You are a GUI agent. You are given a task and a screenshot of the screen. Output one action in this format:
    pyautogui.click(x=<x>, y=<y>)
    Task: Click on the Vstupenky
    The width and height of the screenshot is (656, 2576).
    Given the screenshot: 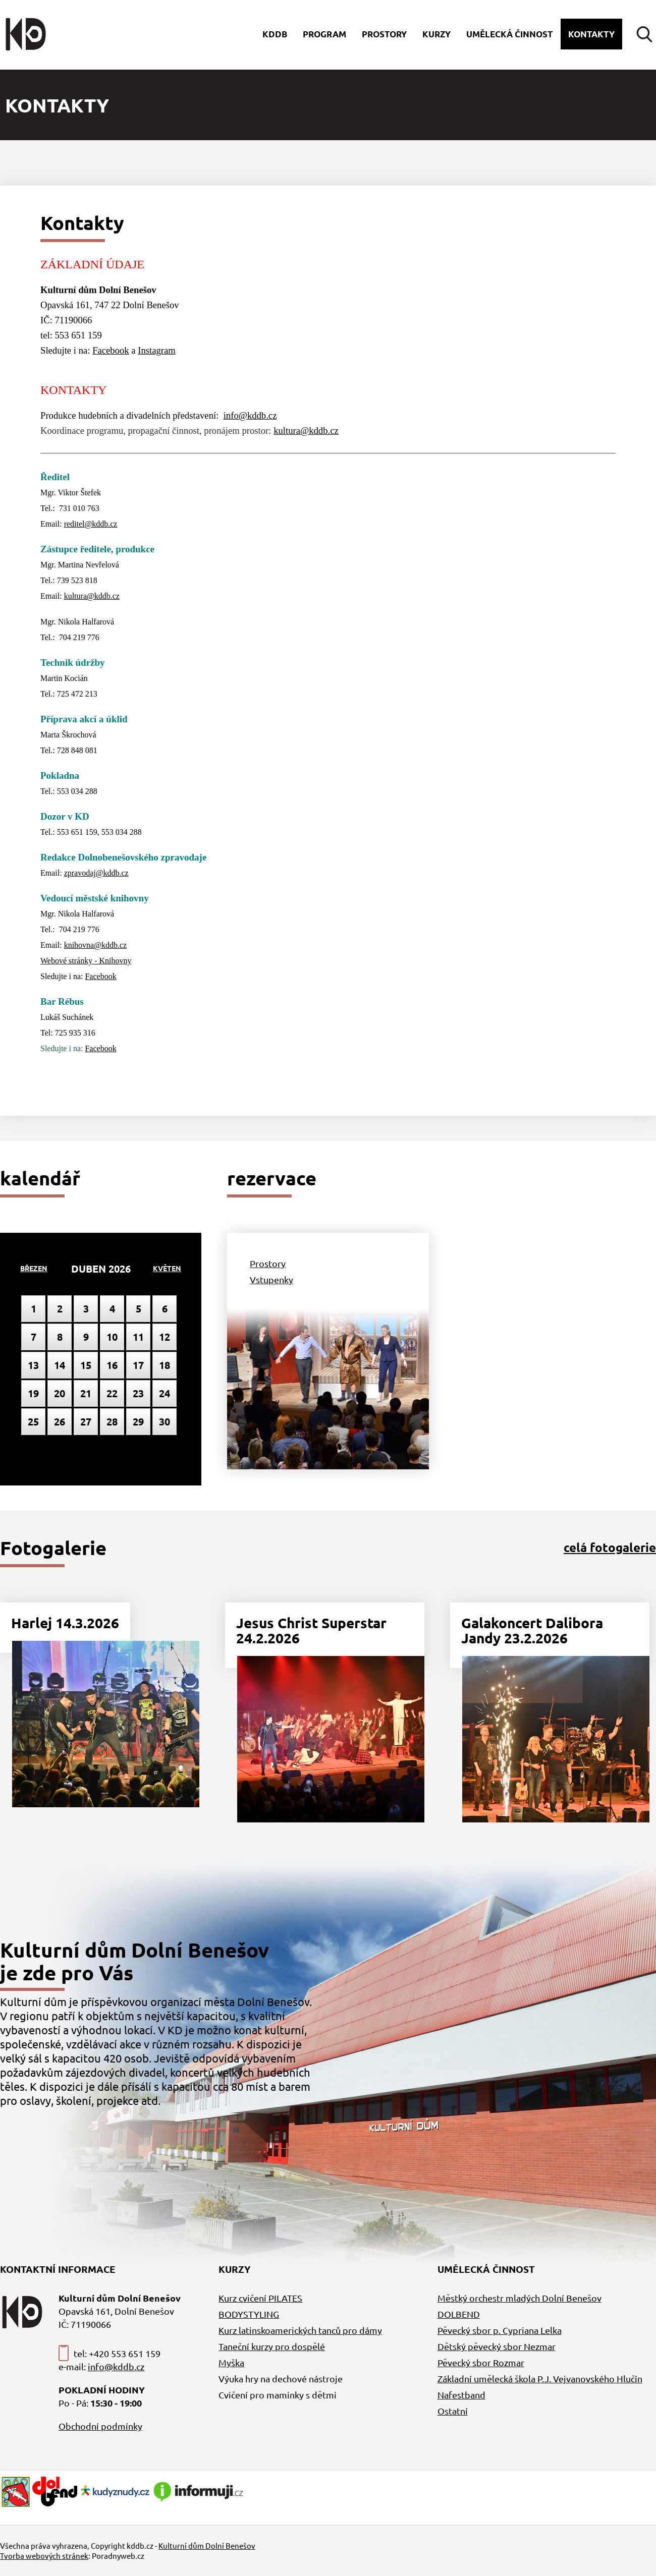 What is the action you would take?
    pyautogui.click(x=271, y=1279)
    